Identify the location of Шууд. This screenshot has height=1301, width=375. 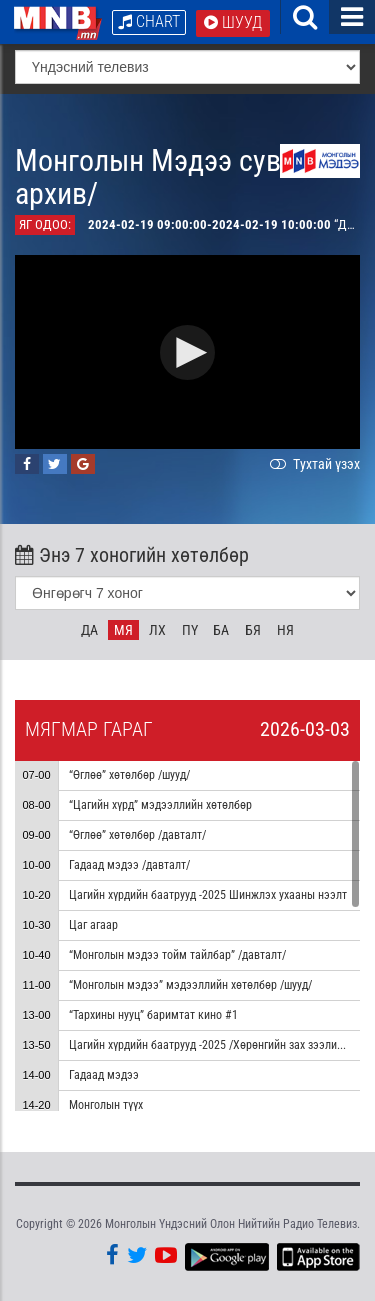
(233, 22).